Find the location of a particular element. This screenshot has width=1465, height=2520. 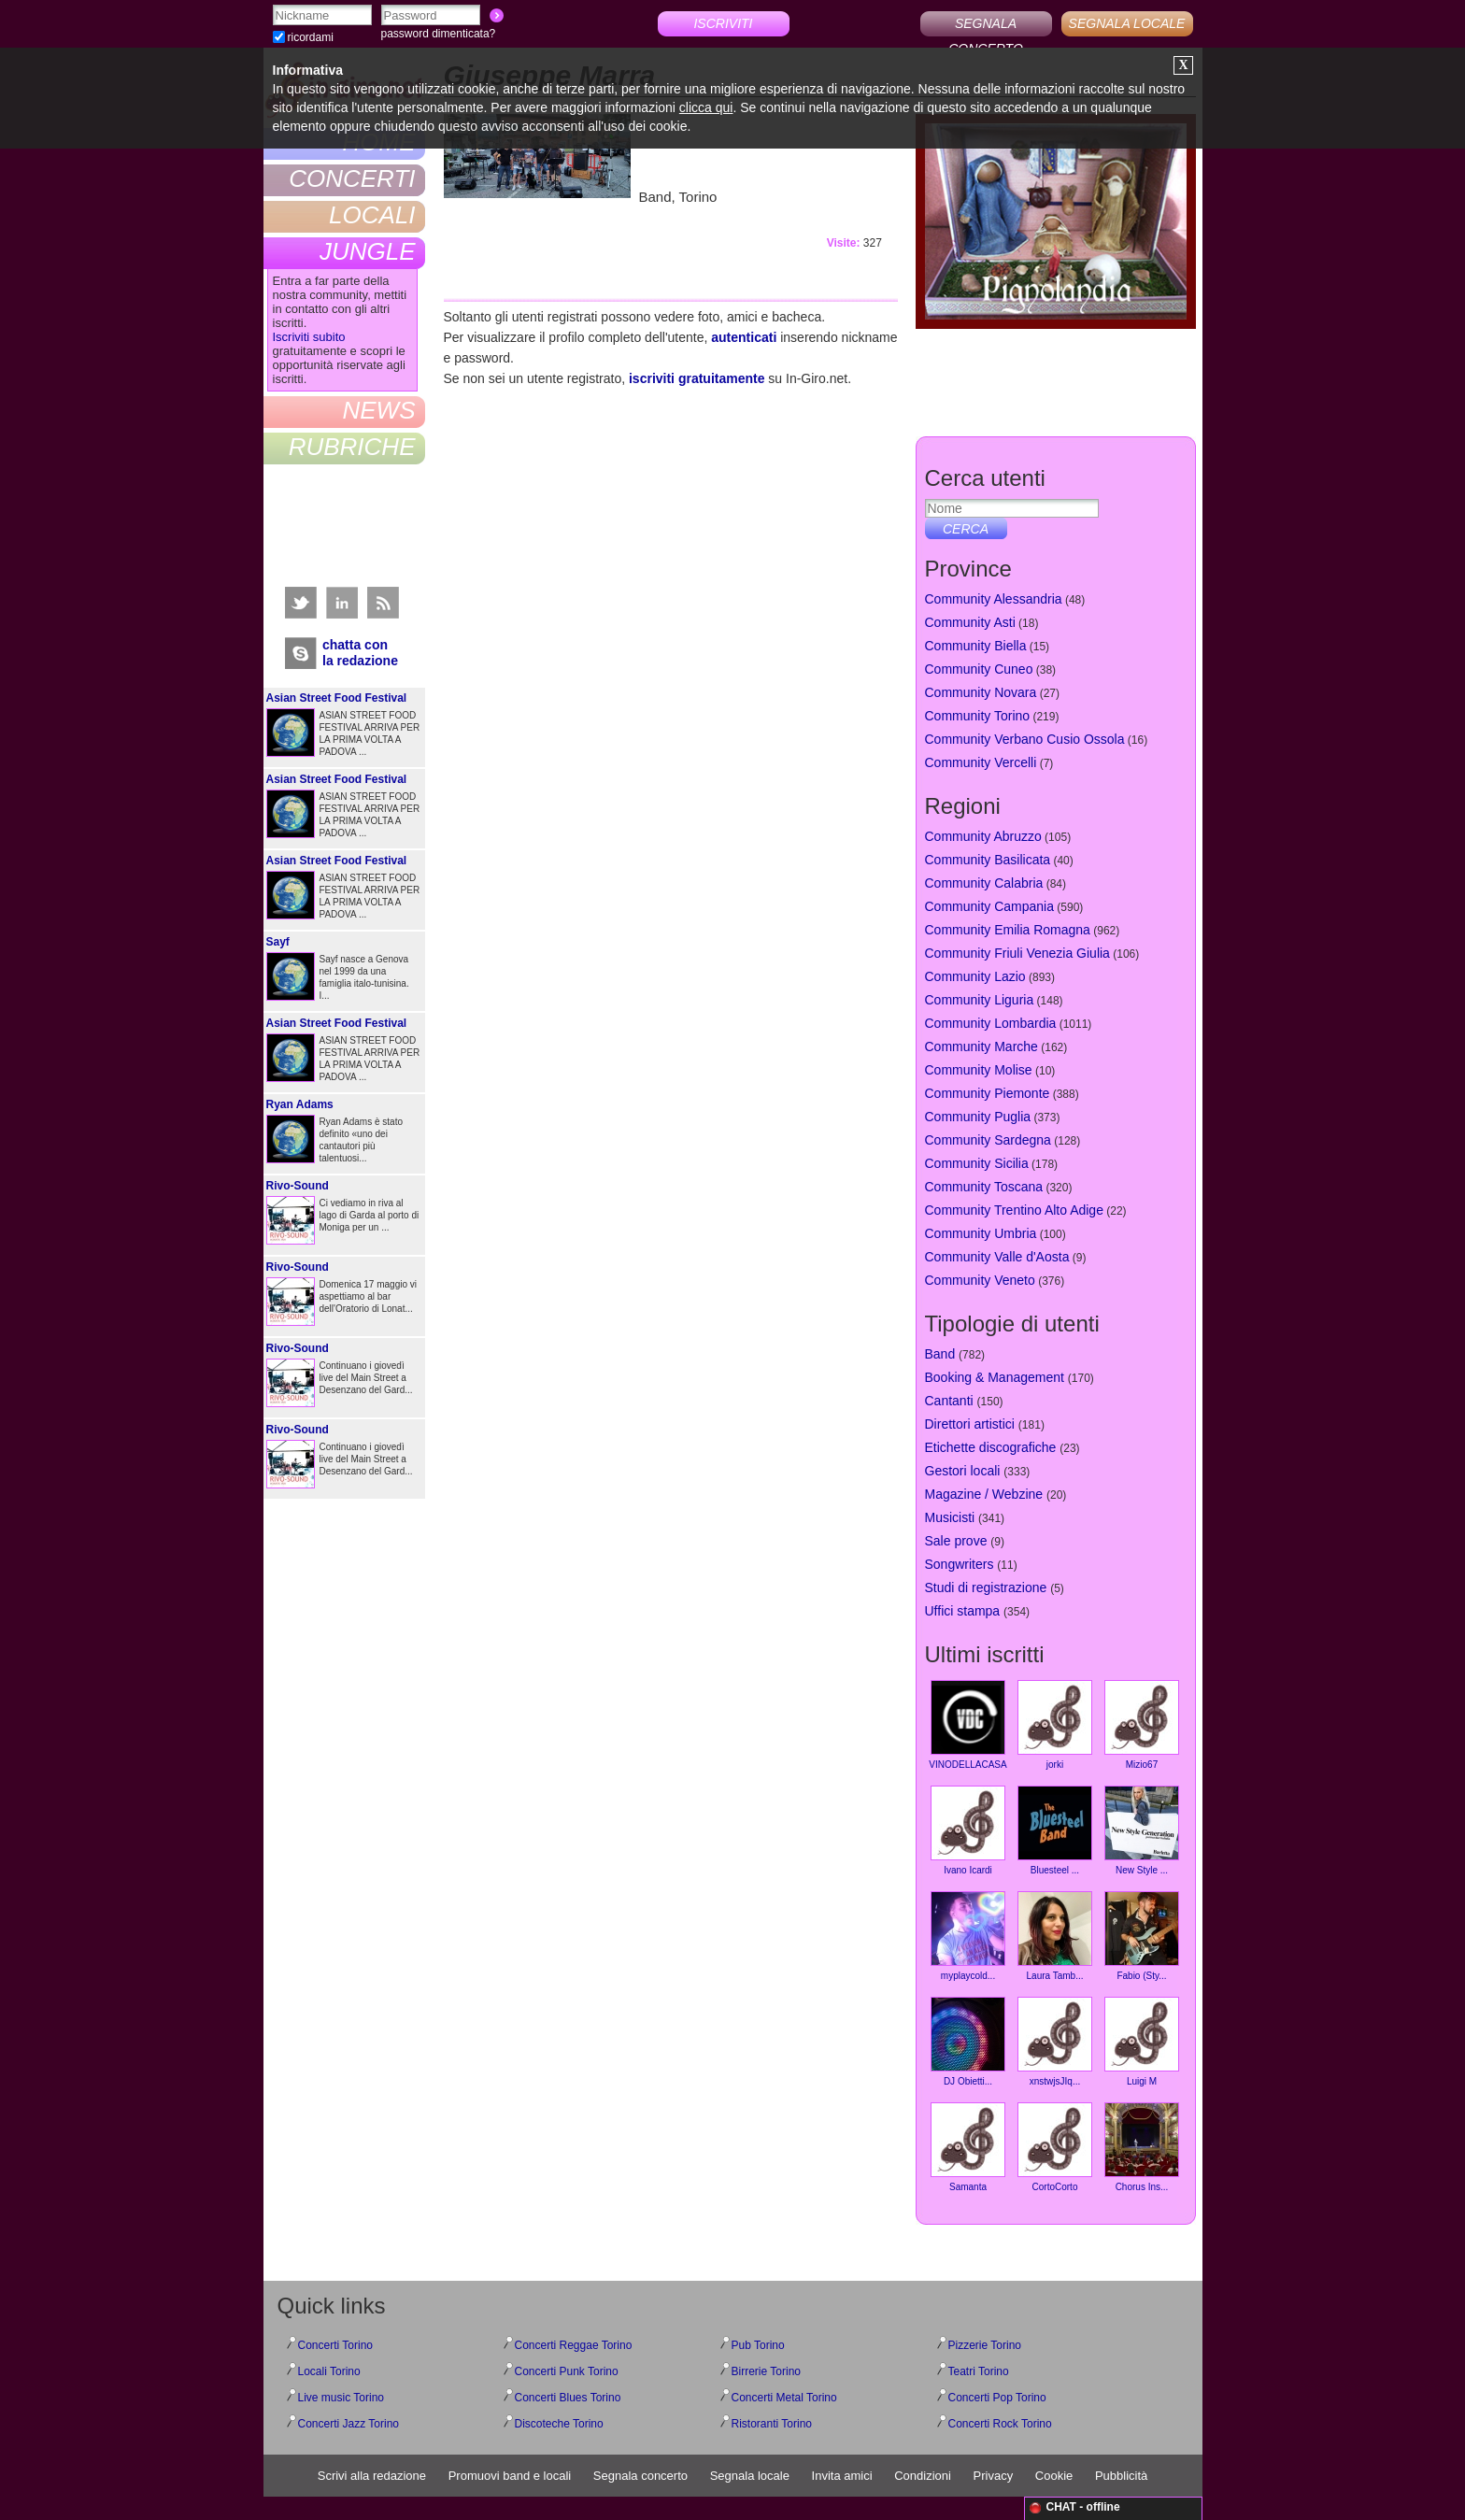

Discoteche Torino is located at coordinates (559, 2423).